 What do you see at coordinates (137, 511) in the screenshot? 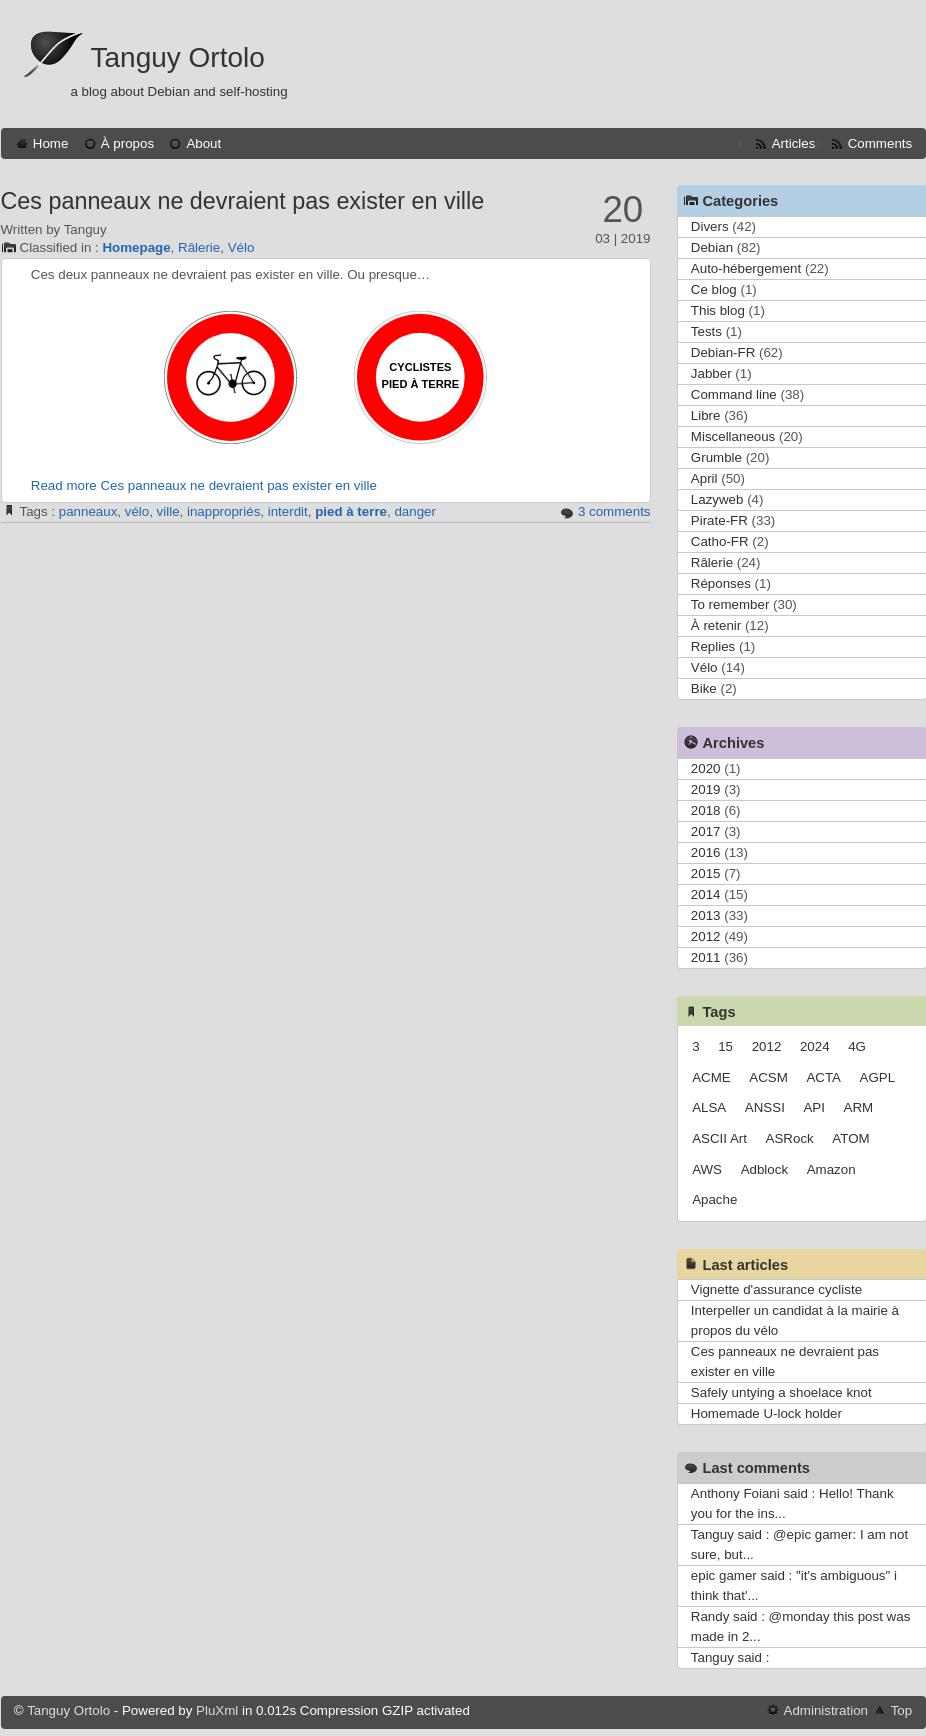
I see `vélo` at bounding box center [137, 511].